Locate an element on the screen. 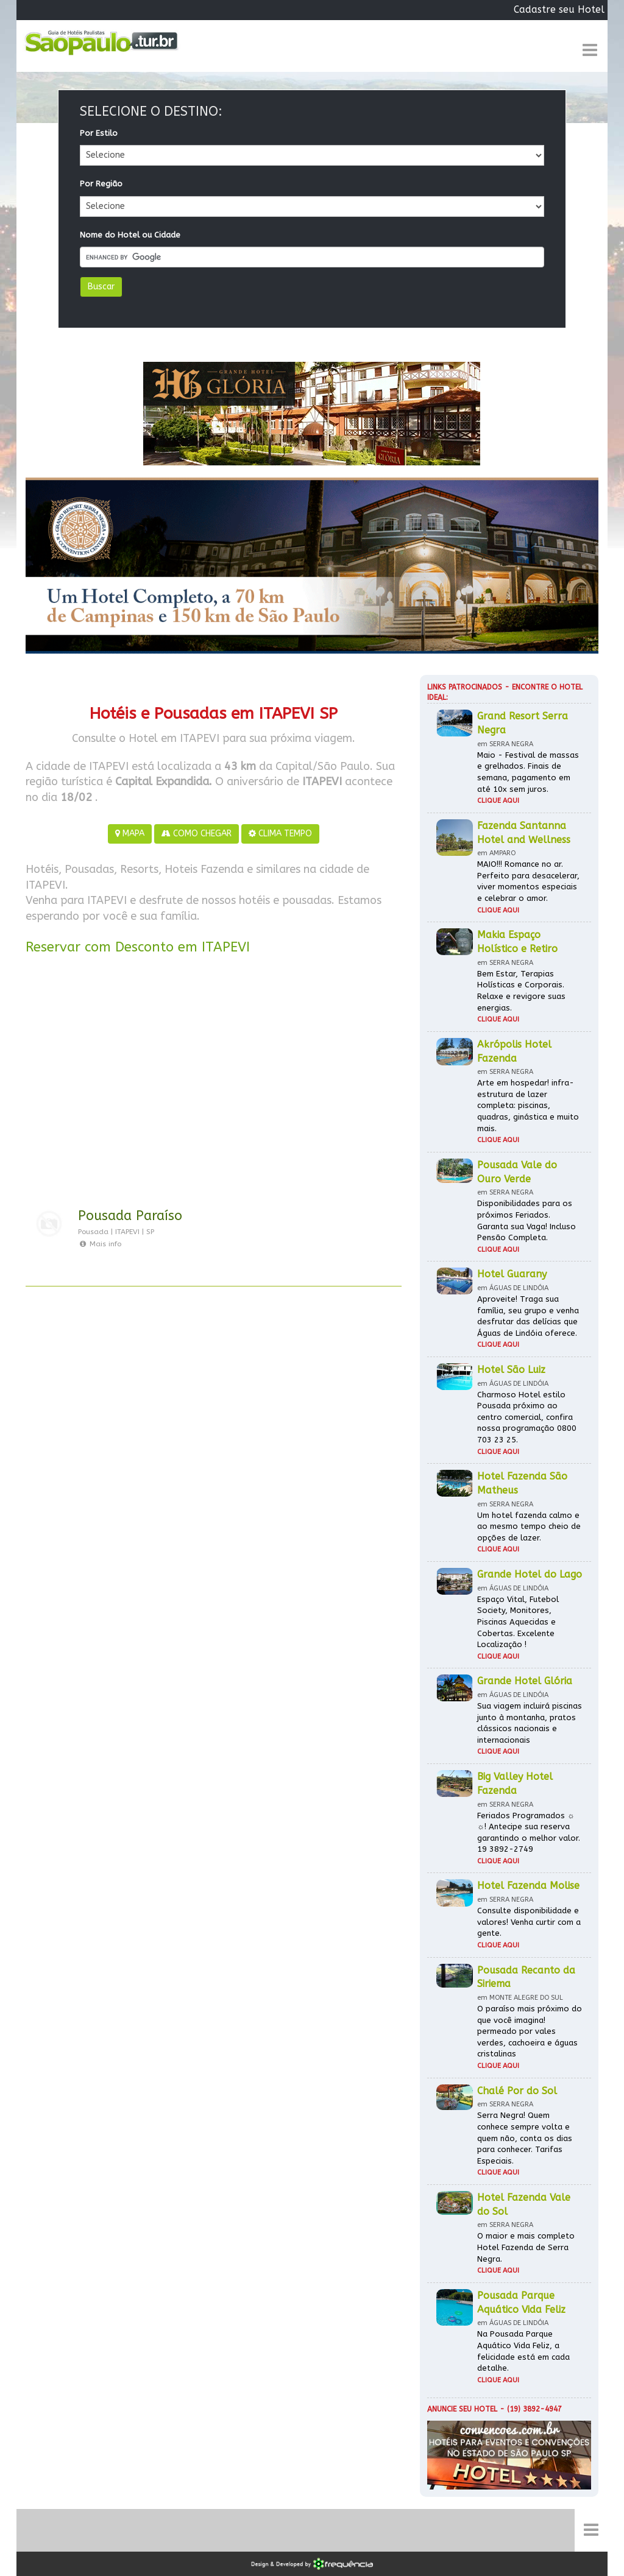 The width and height of the screenshot is (624, 2576). MAPA is located at coordinates (129, 833).